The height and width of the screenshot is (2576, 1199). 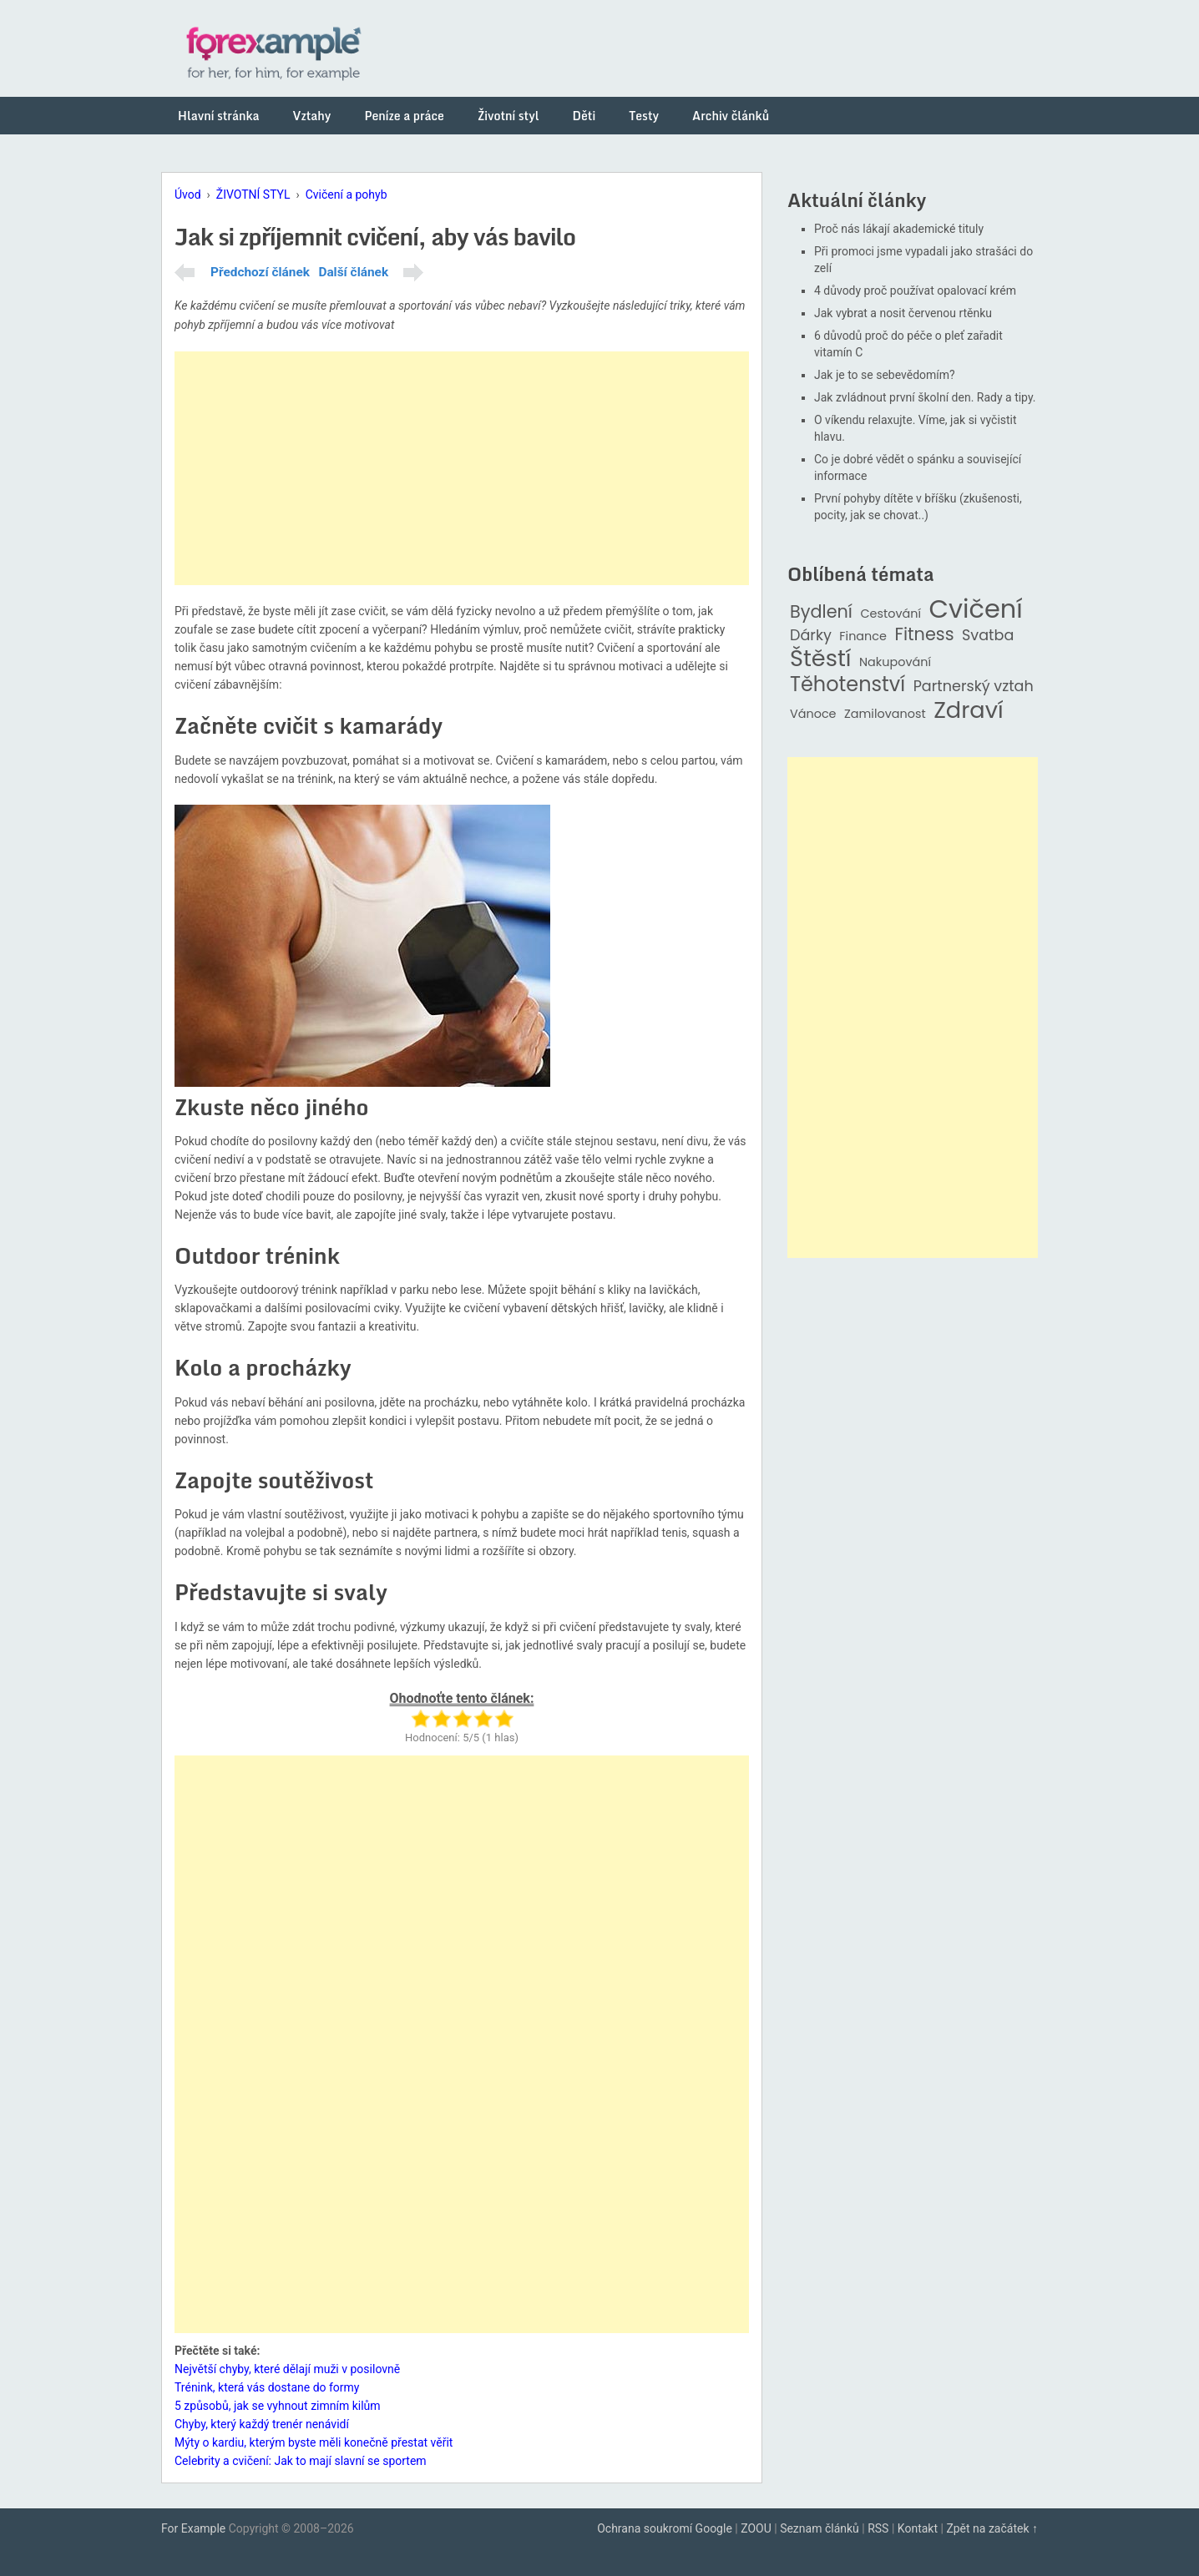 I want to click on Kontakt, so click(x=918, y=2528).